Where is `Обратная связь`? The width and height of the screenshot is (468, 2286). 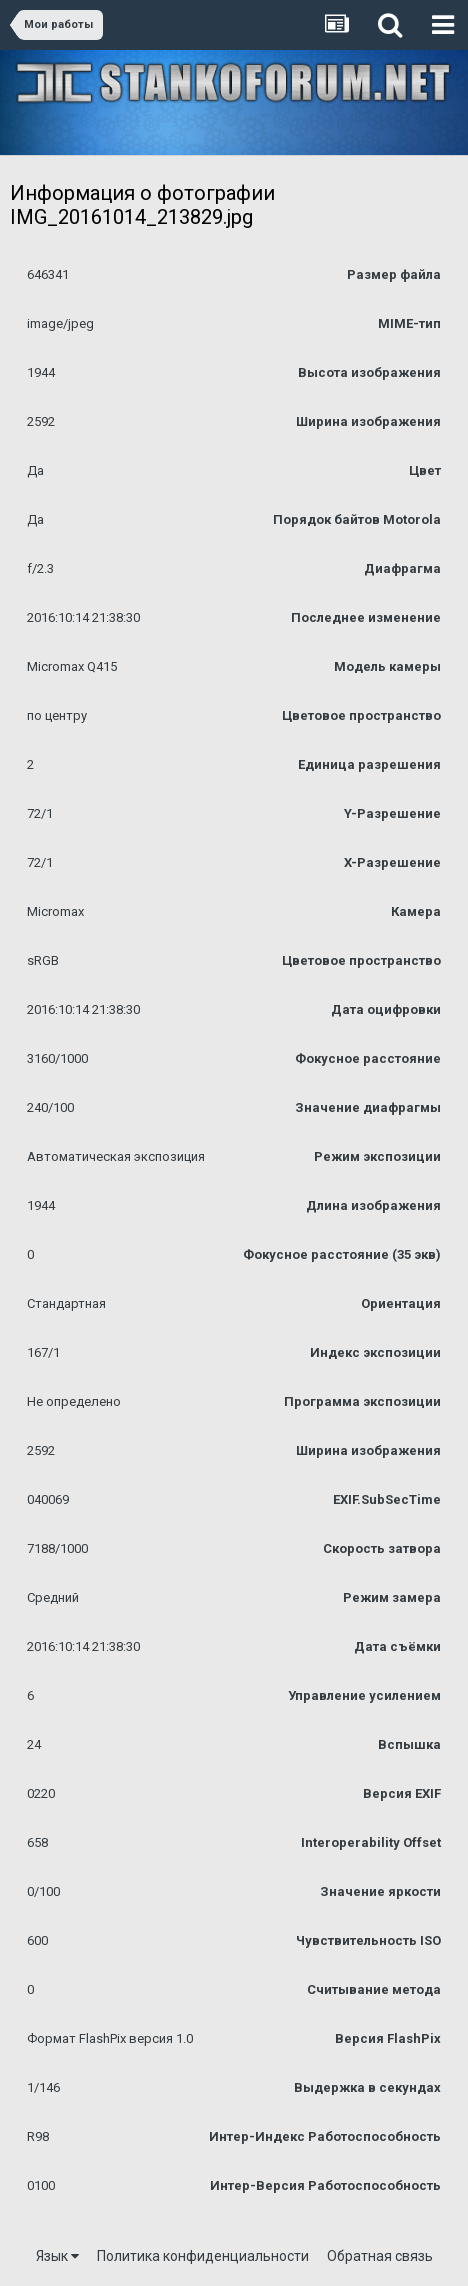 Обратная связь is located at coordinates (380, 2256).